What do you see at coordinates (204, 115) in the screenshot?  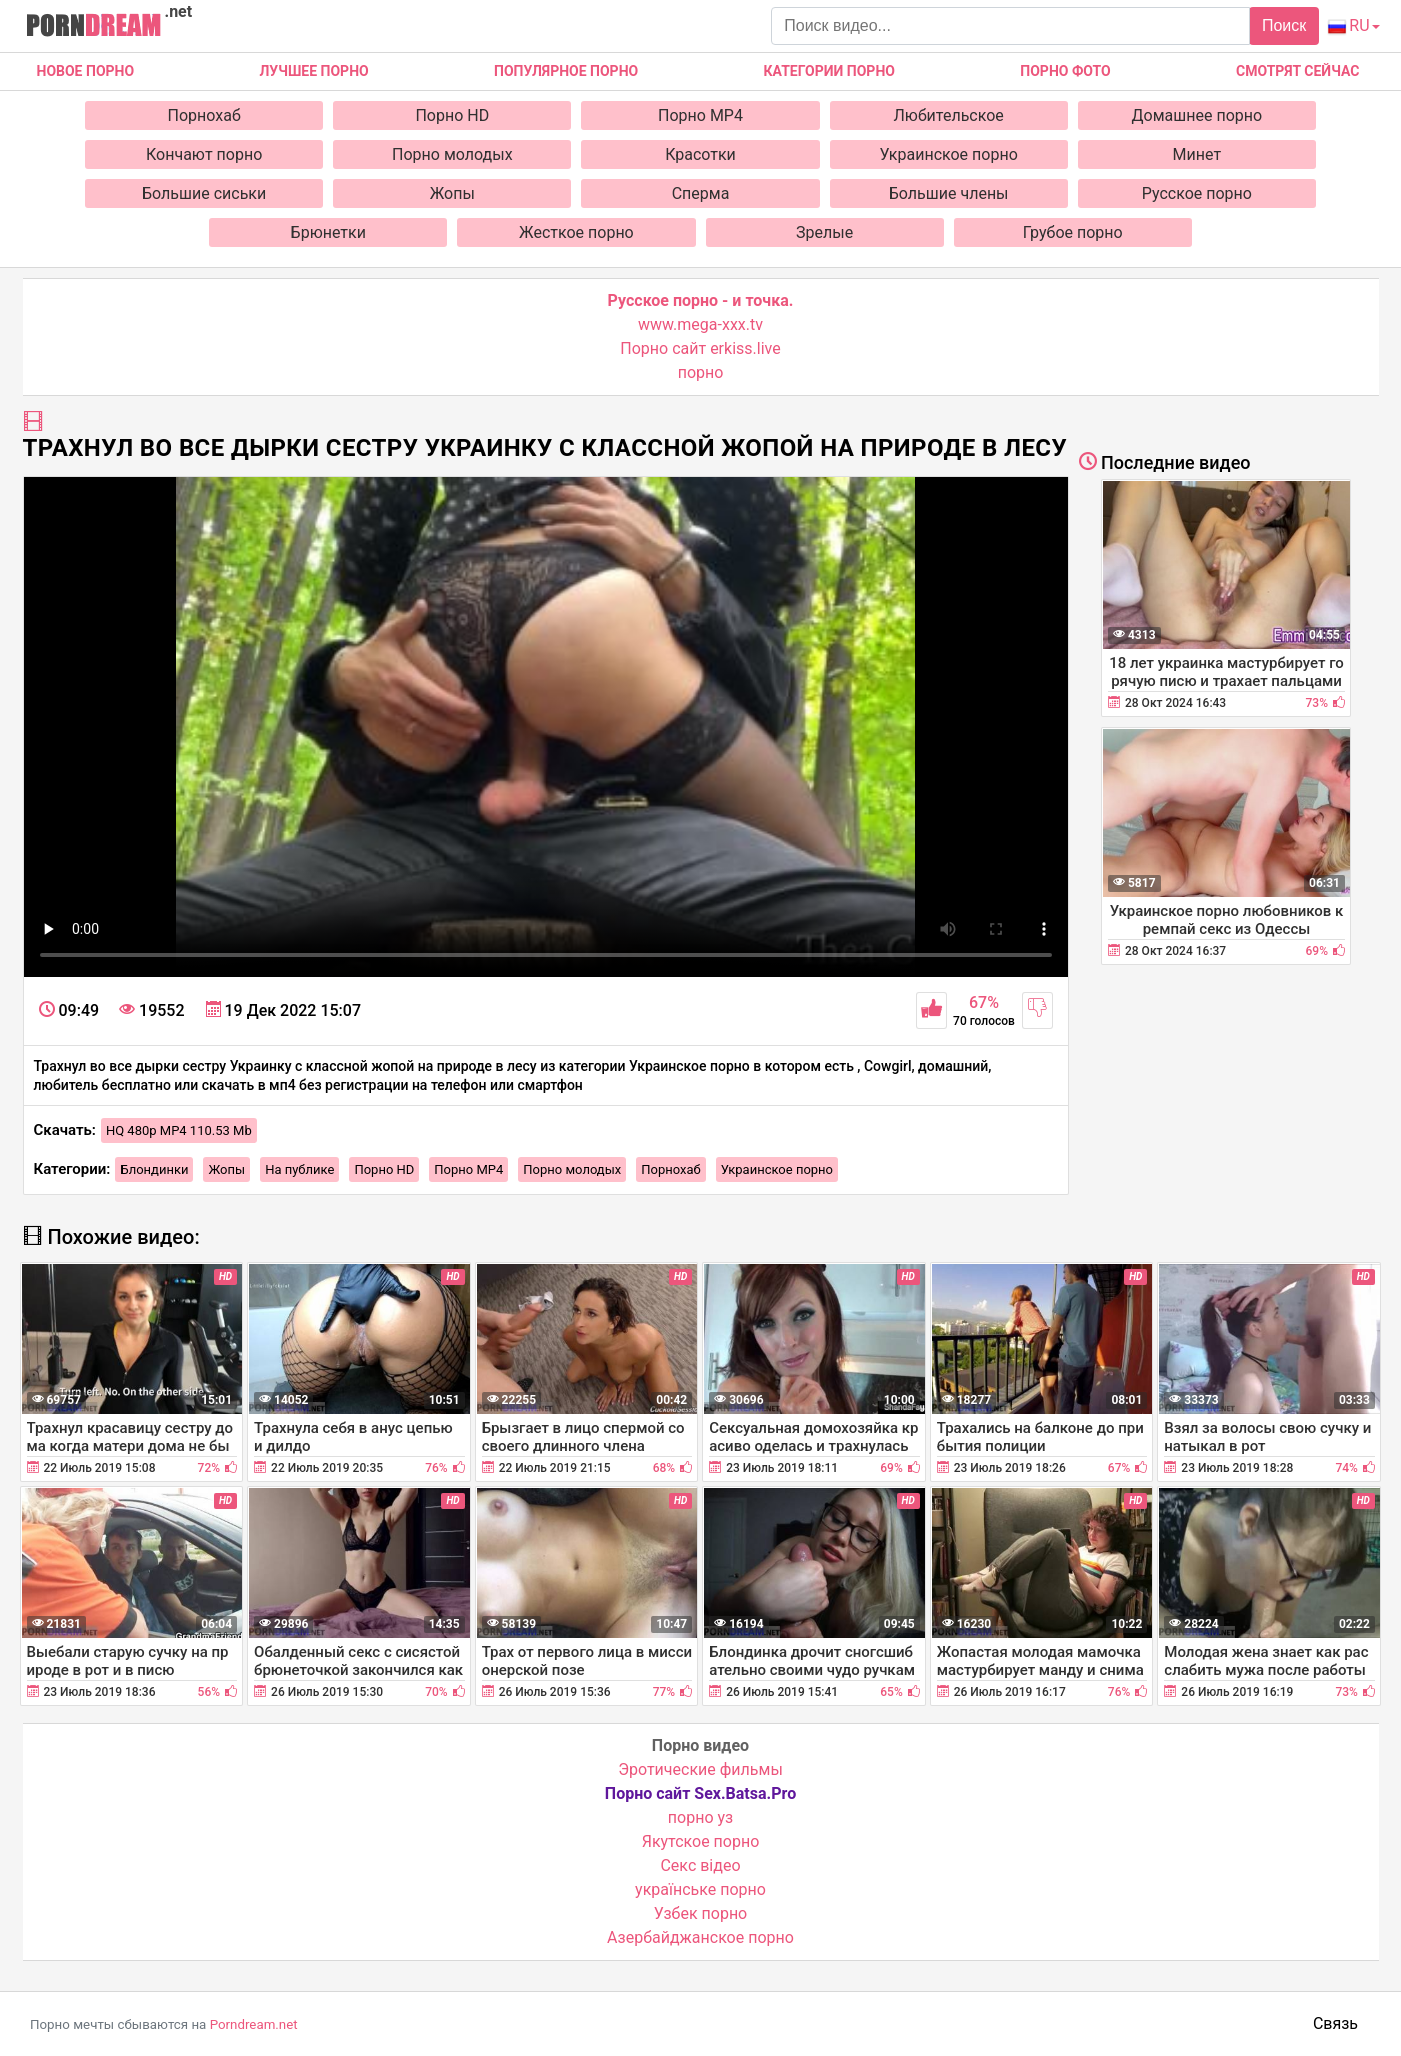 I see `Порнохаб` at bounding box center [204, 115].